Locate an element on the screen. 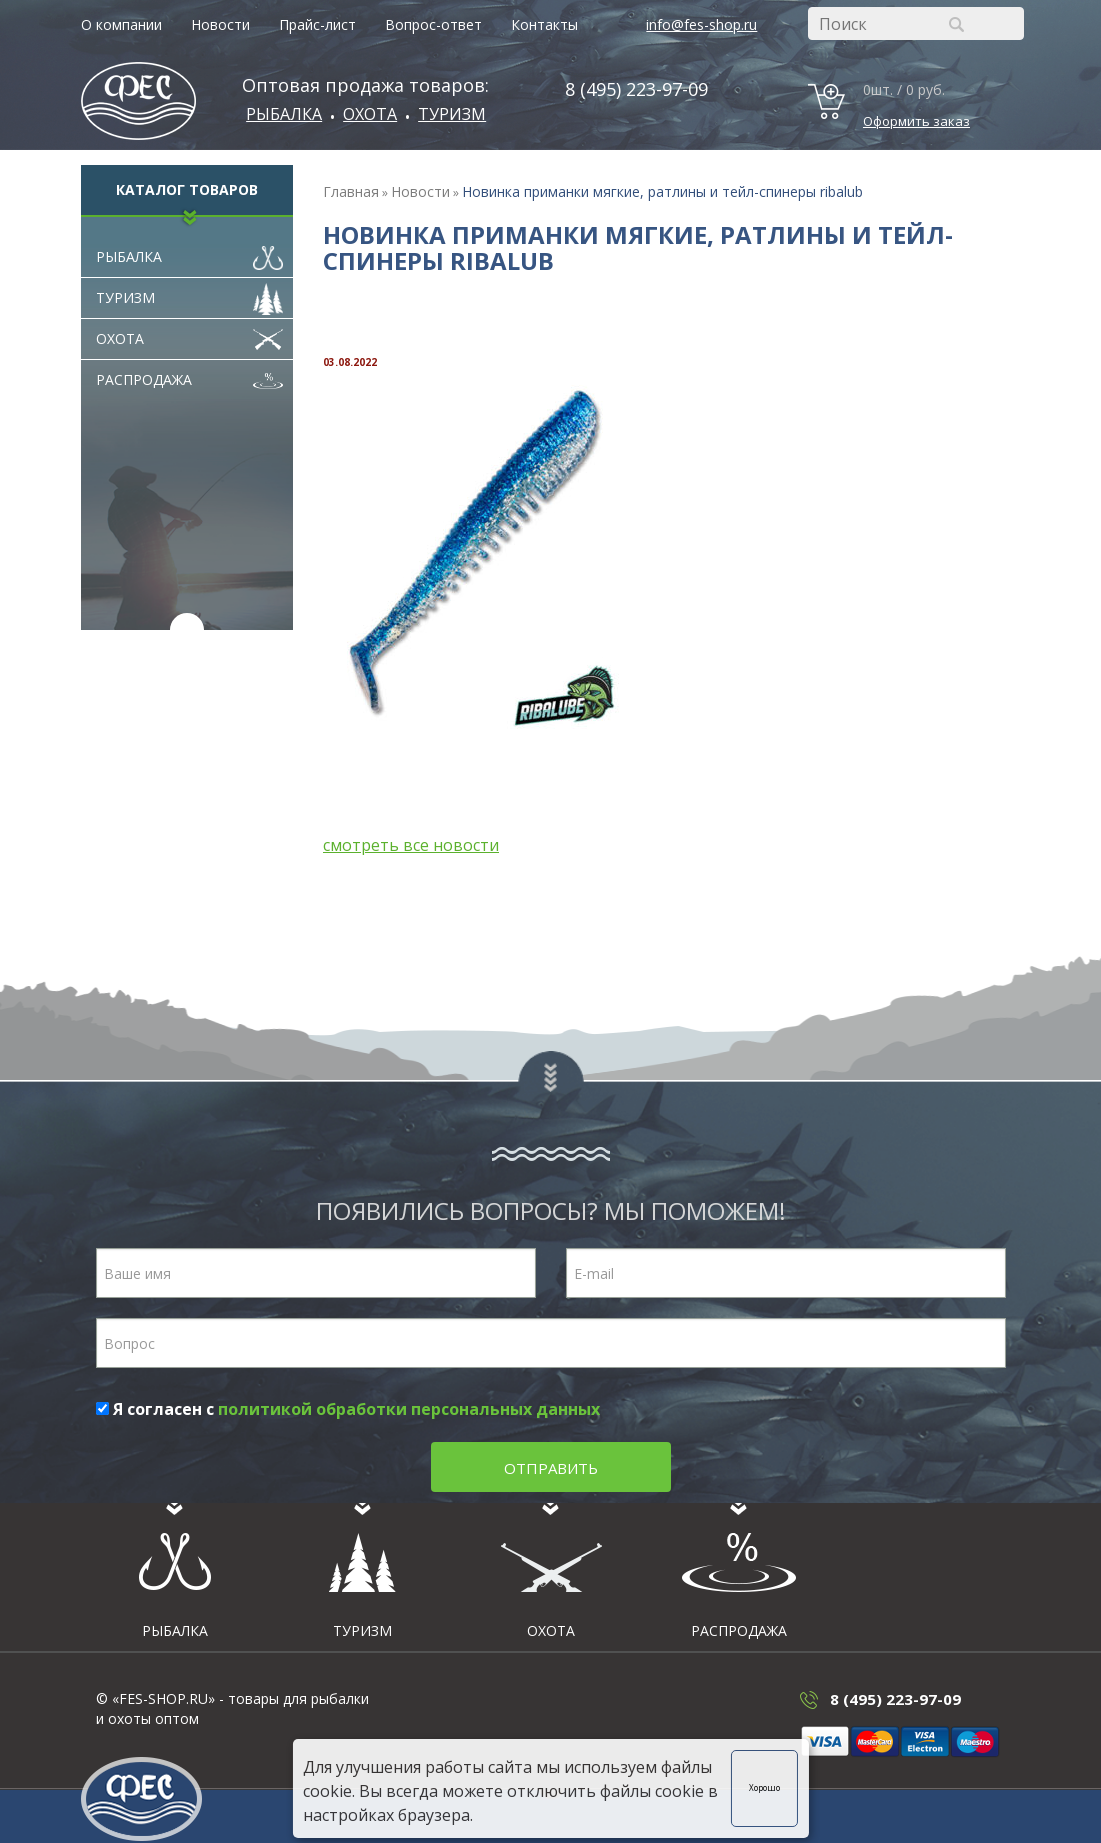  Охота is located at coordinates (190, 334).